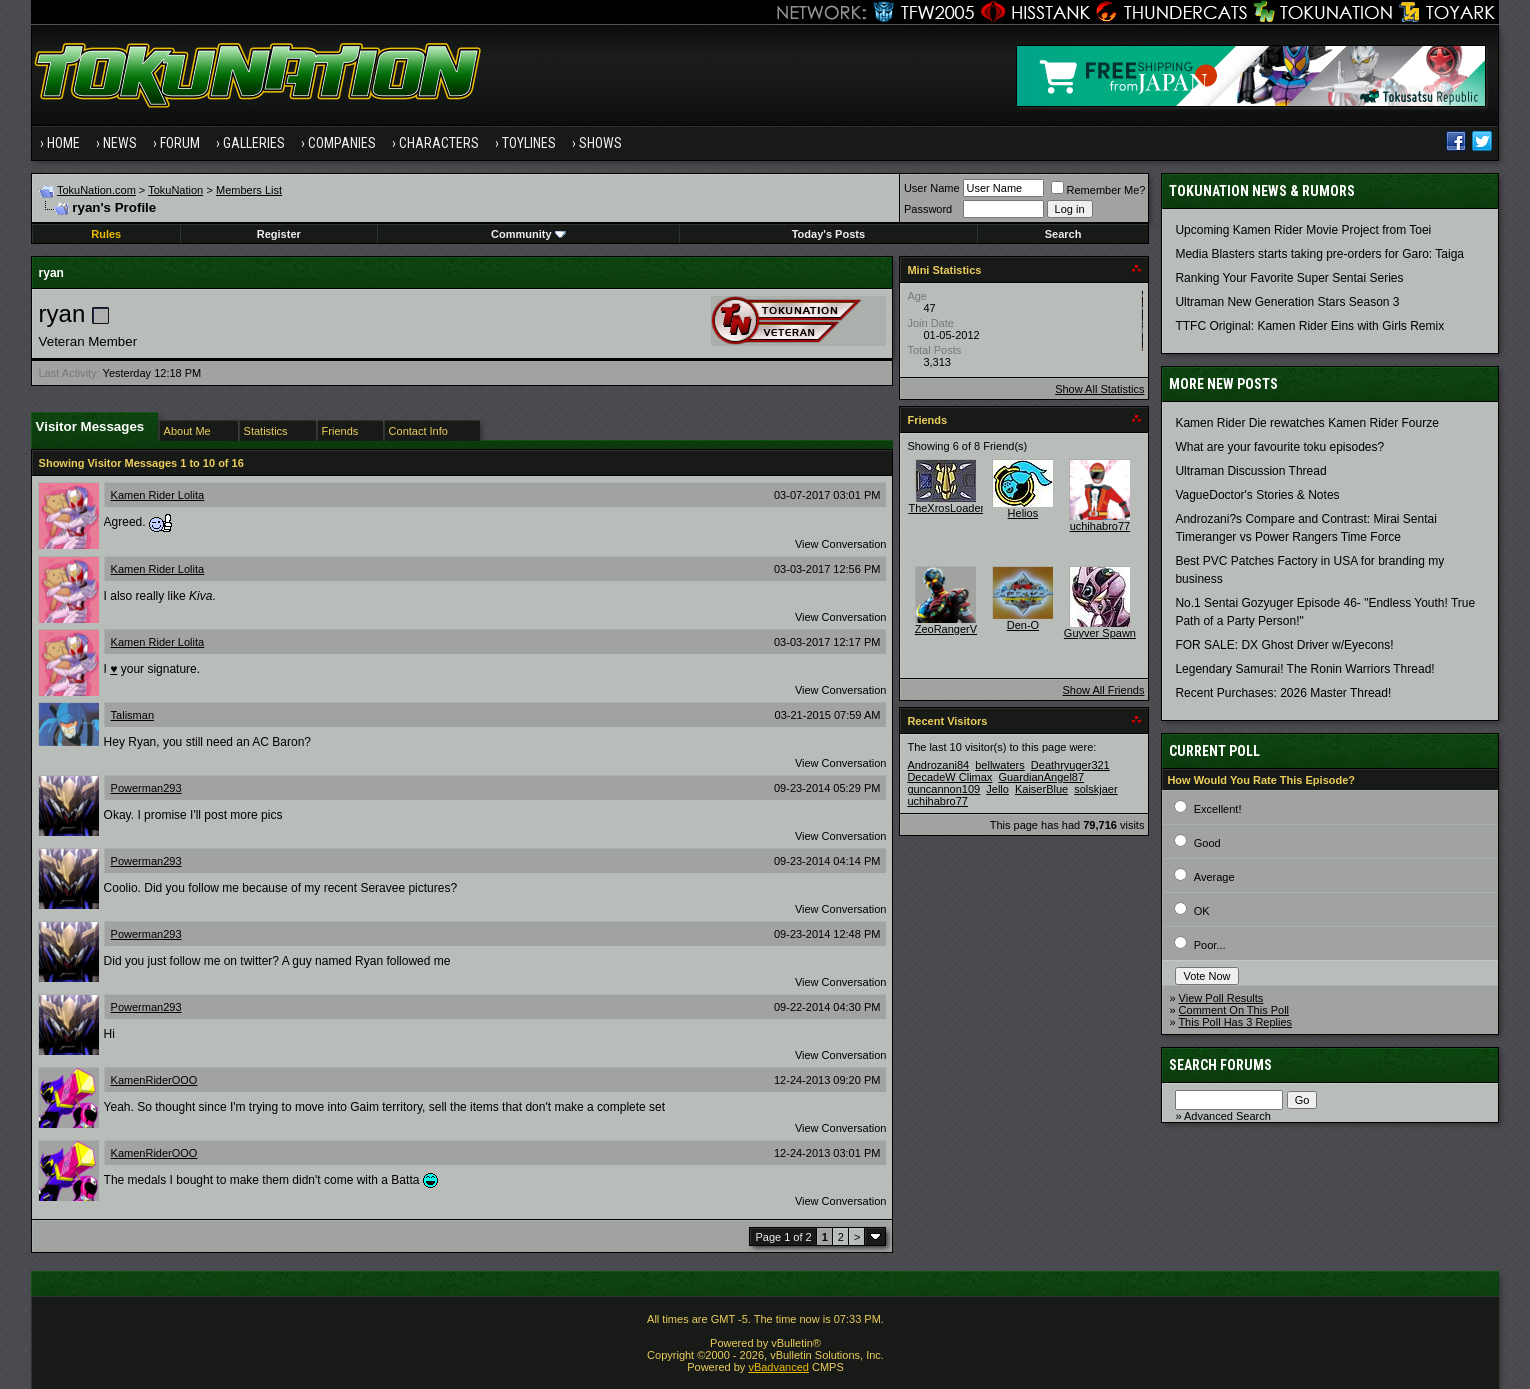  What do you see at coordinates (943, 789) in the screenshot?
I see `guncannon109` at bounding box center [943, 789].